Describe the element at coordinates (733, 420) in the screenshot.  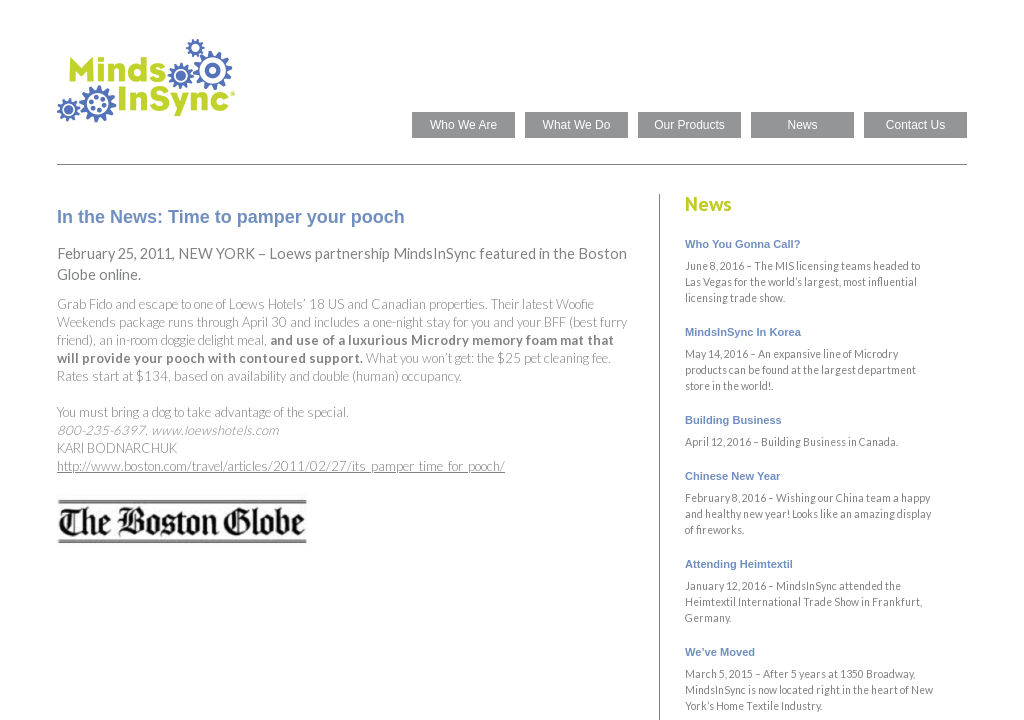
I see `Building Business` at that location.